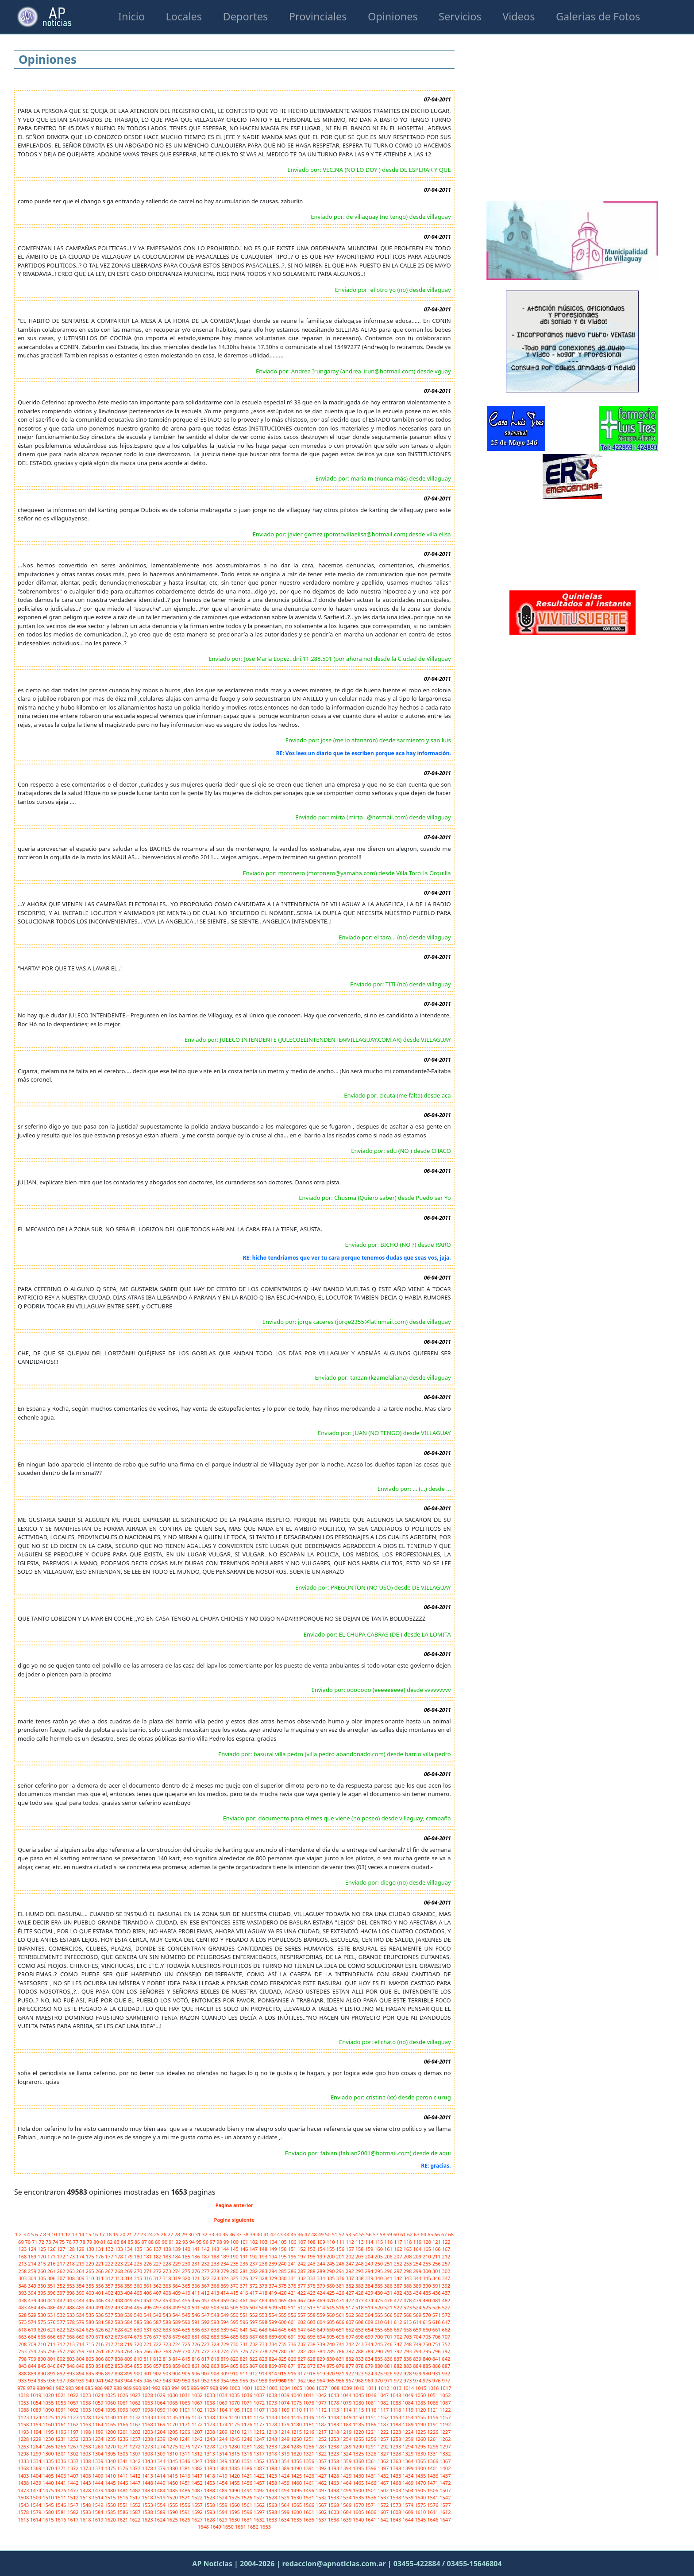  I want to click on 755, so click(42, 2351).